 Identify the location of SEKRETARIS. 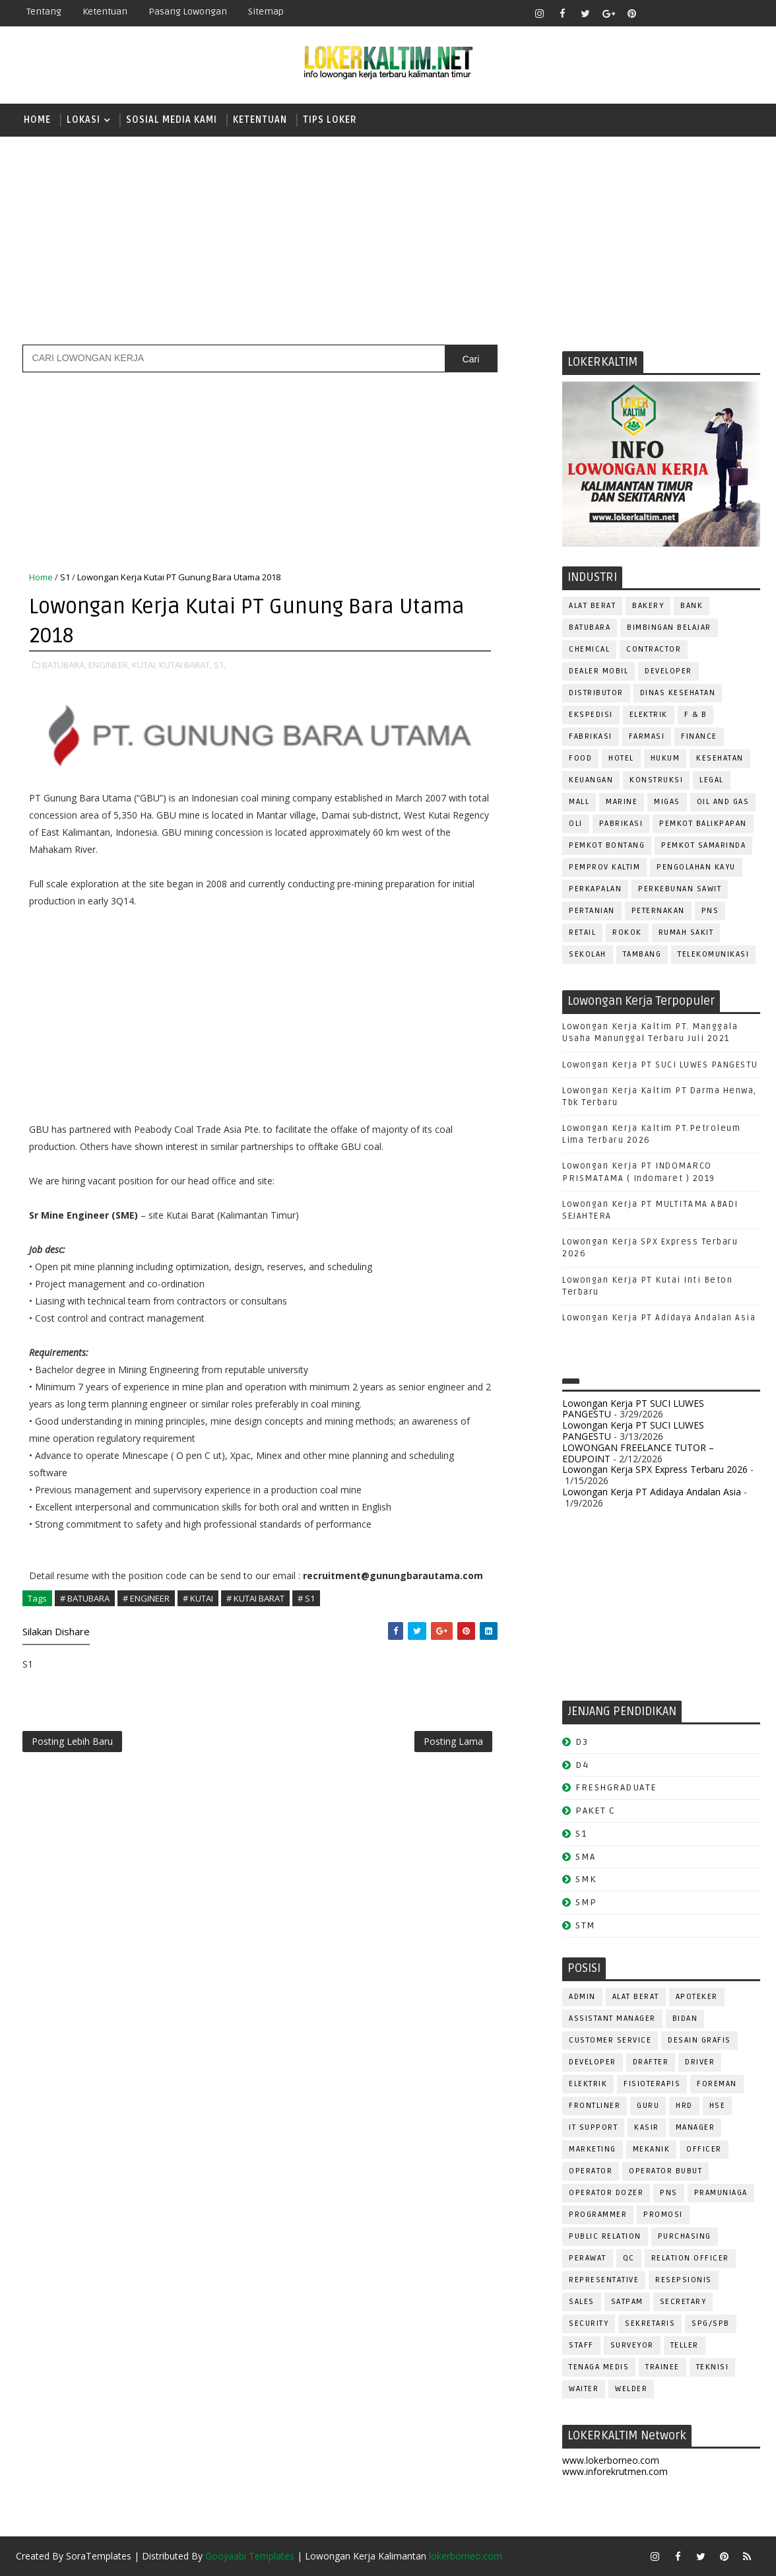
(650, 2323).